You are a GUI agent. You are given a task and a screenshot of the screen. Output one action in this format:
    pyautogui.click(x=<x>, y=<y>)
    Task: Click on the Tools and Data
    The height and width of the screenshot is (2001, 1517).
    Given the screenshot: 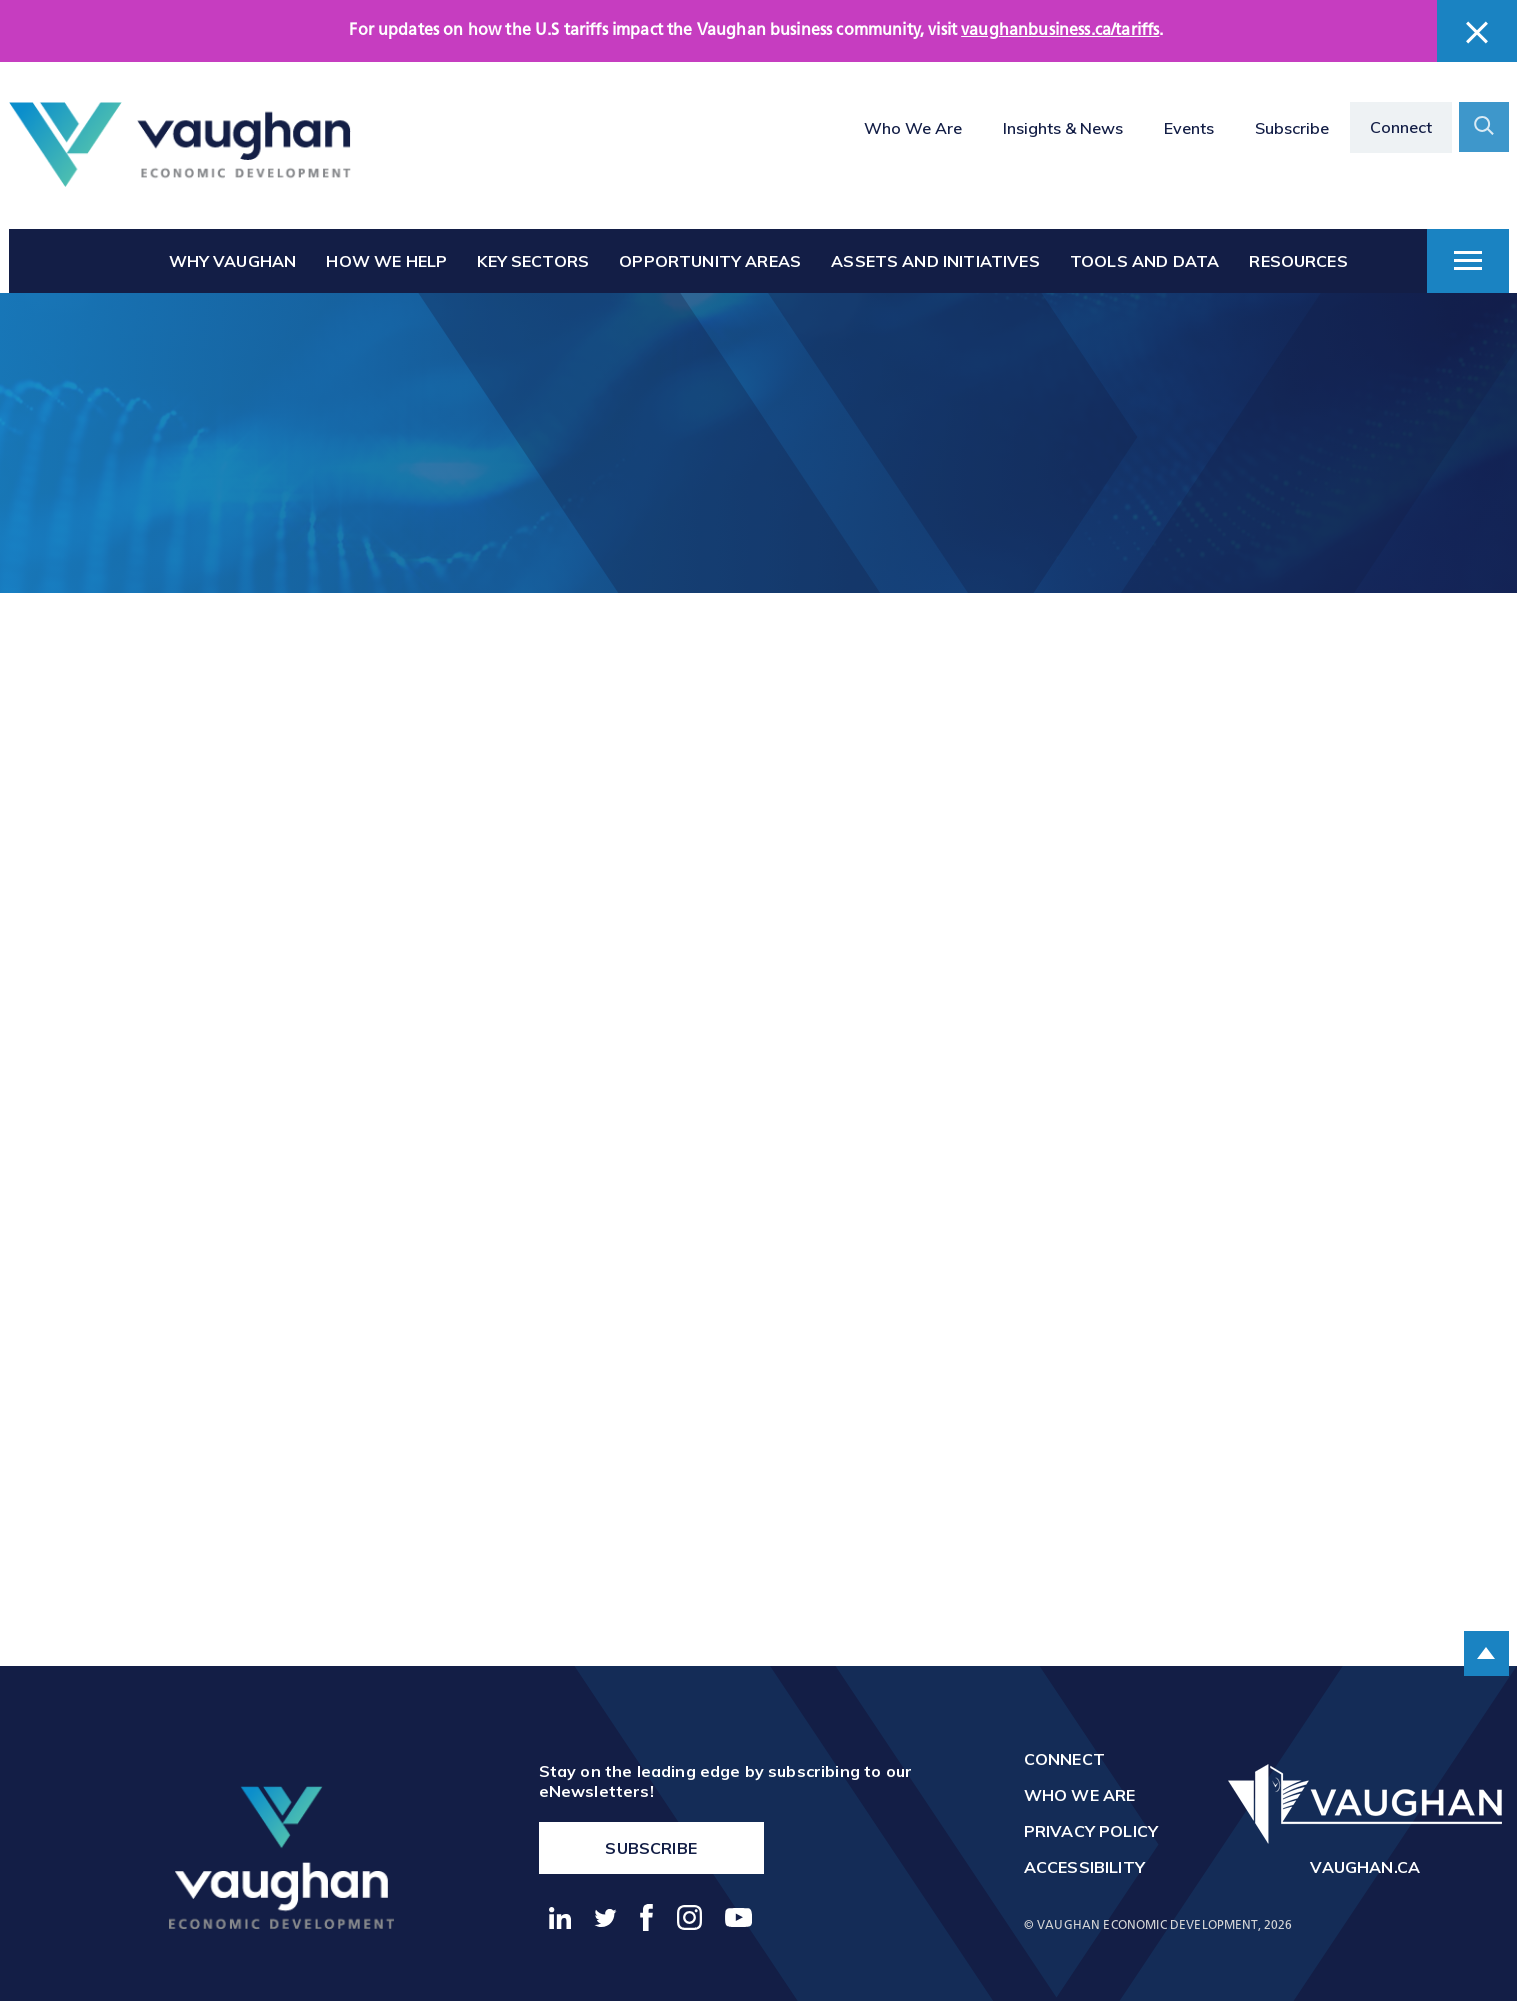 What is the action you would take?
    pyautogui.click(x=1144, y=261)
    